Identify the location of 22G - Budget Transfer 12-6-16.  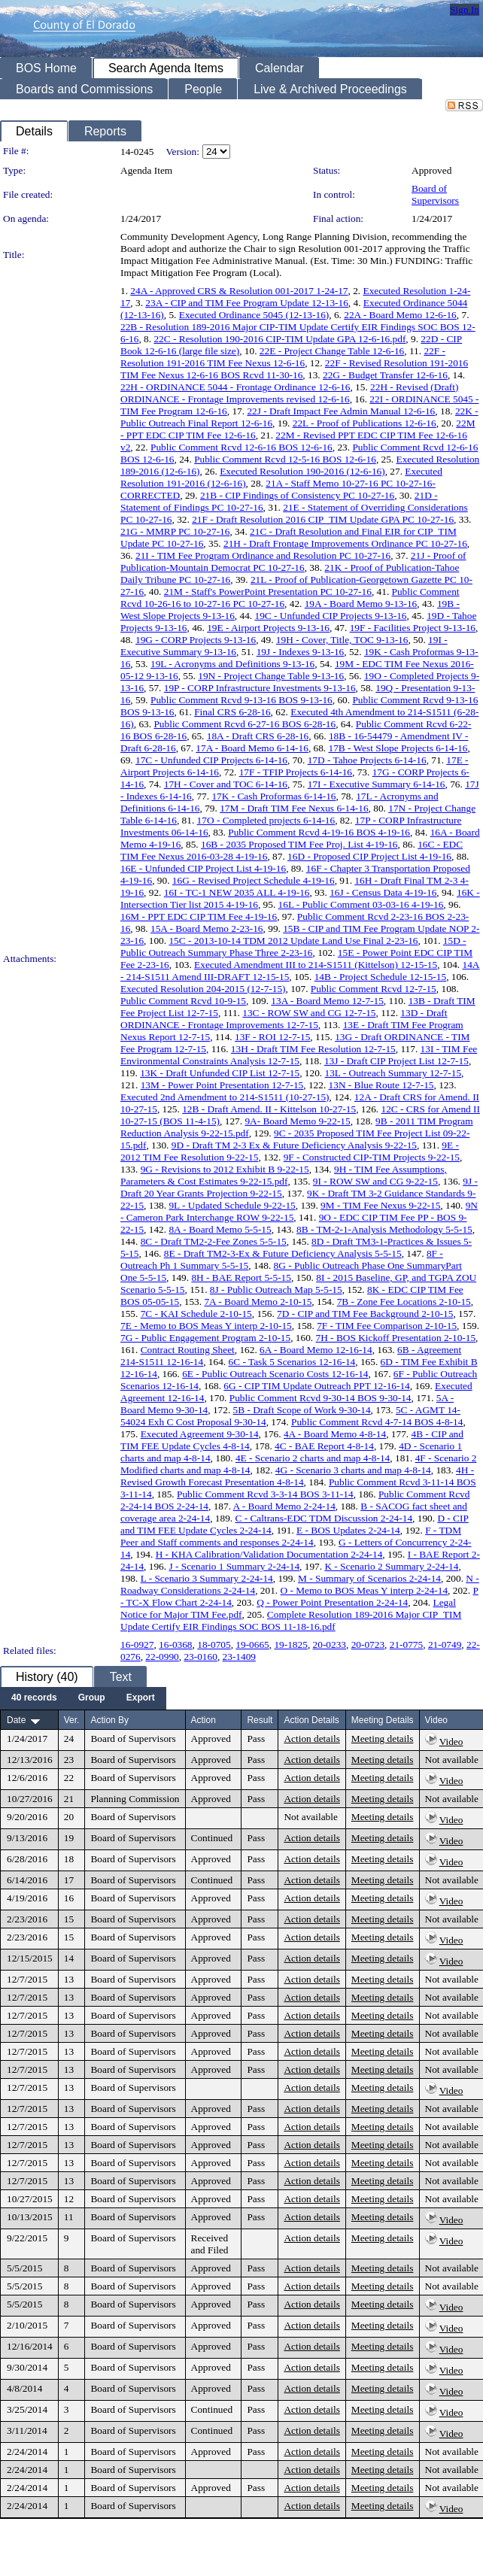
(385, 375).